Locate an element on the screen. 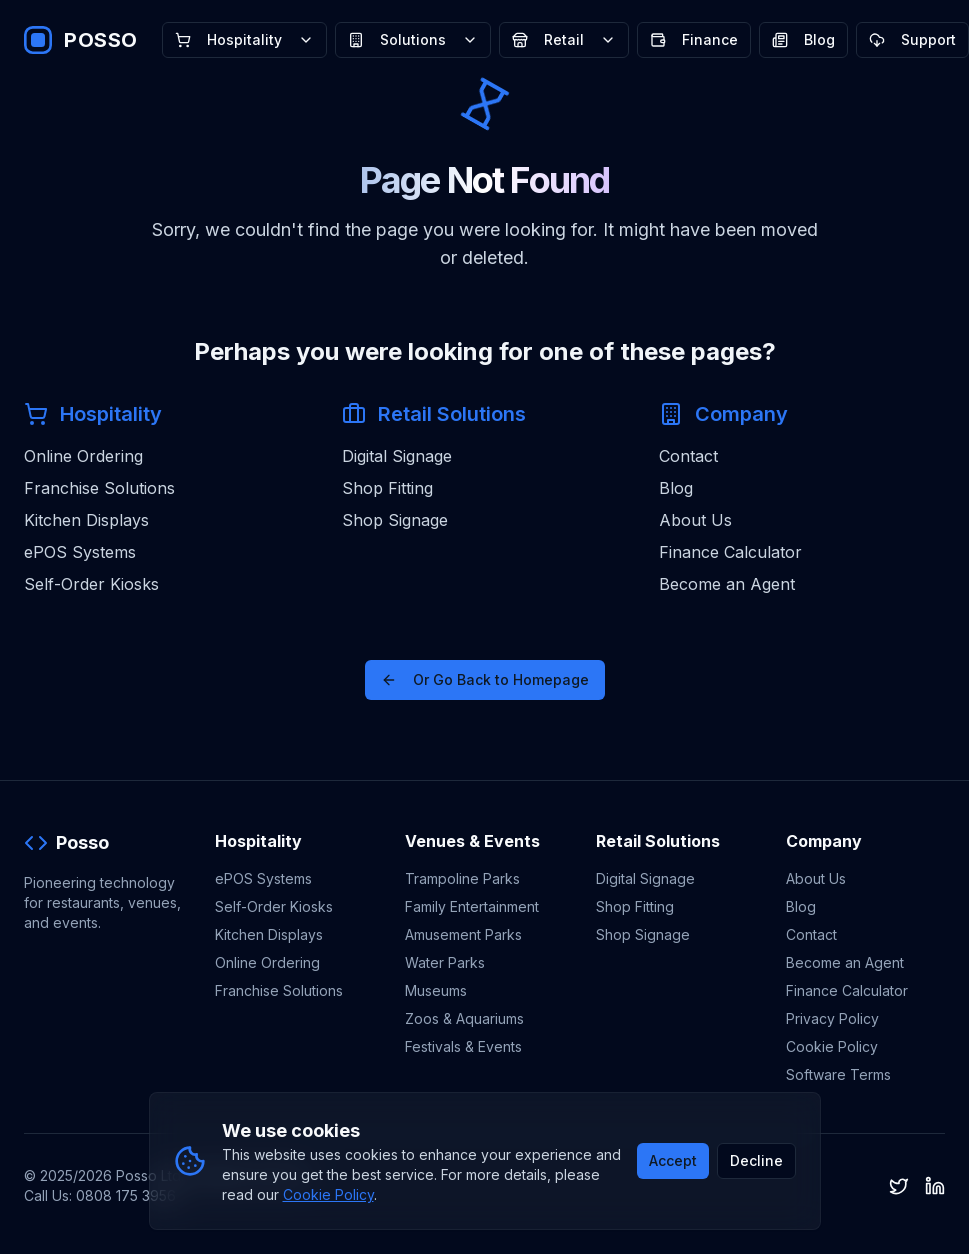  Festivals & Events is located at coordinates (463, 1046).